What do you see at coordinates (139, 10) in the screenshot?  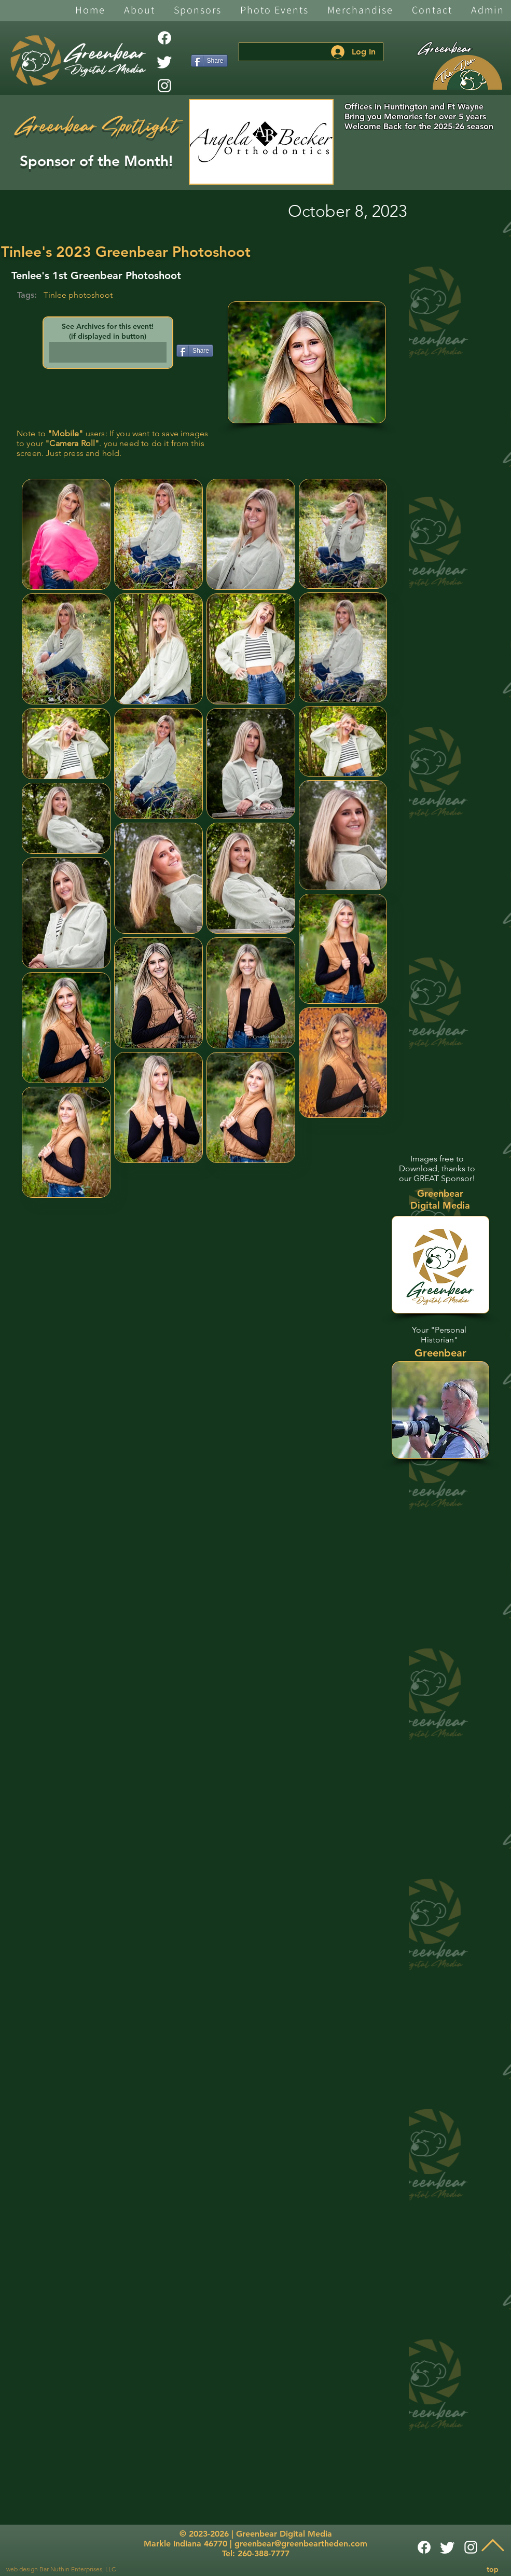 I see `[button]` at bounding box center [139, 10].